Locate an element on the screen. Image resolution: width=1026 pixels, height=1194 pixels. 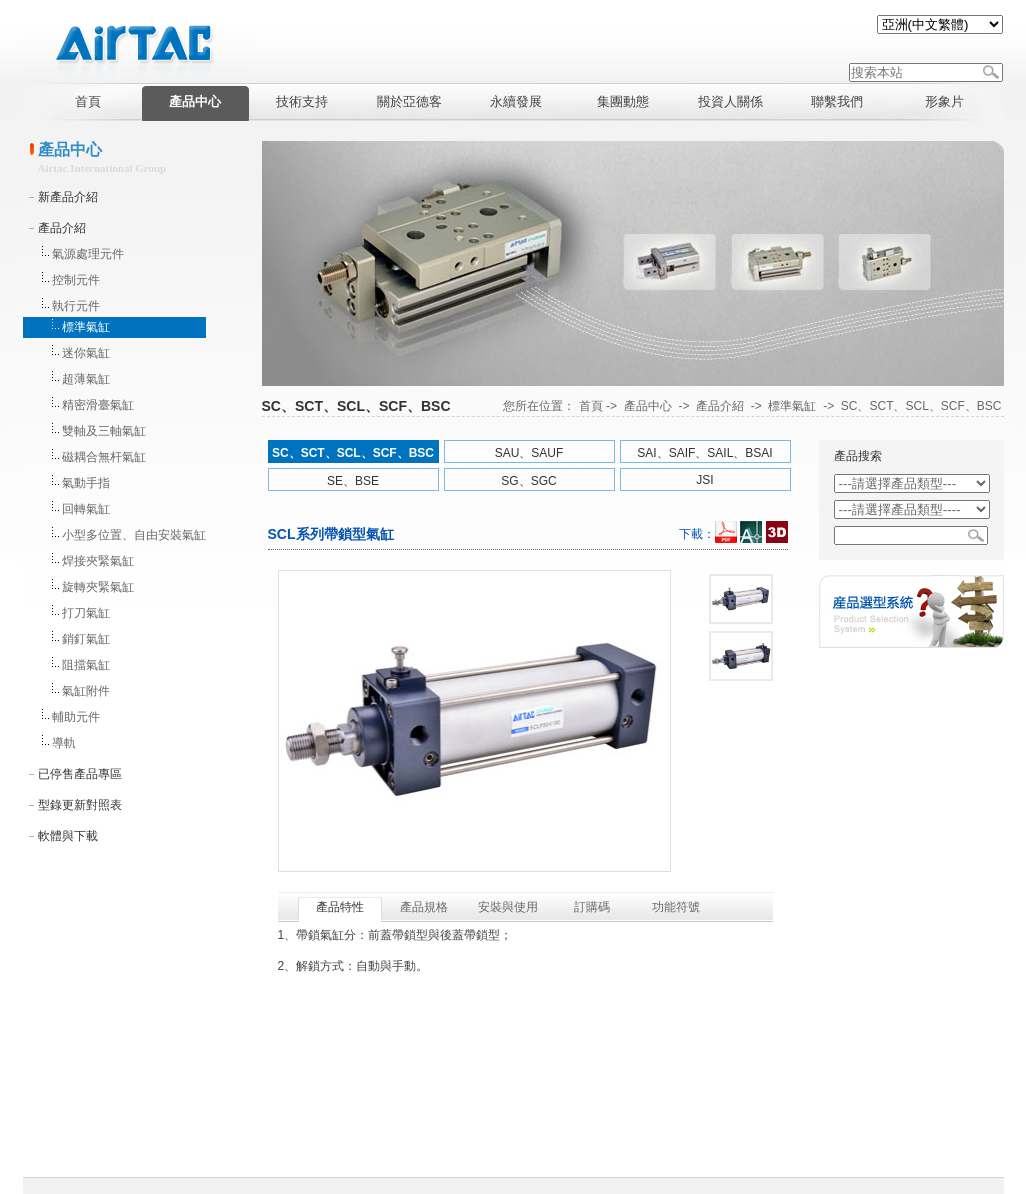
首頁 is located at coordinates (591, 406).